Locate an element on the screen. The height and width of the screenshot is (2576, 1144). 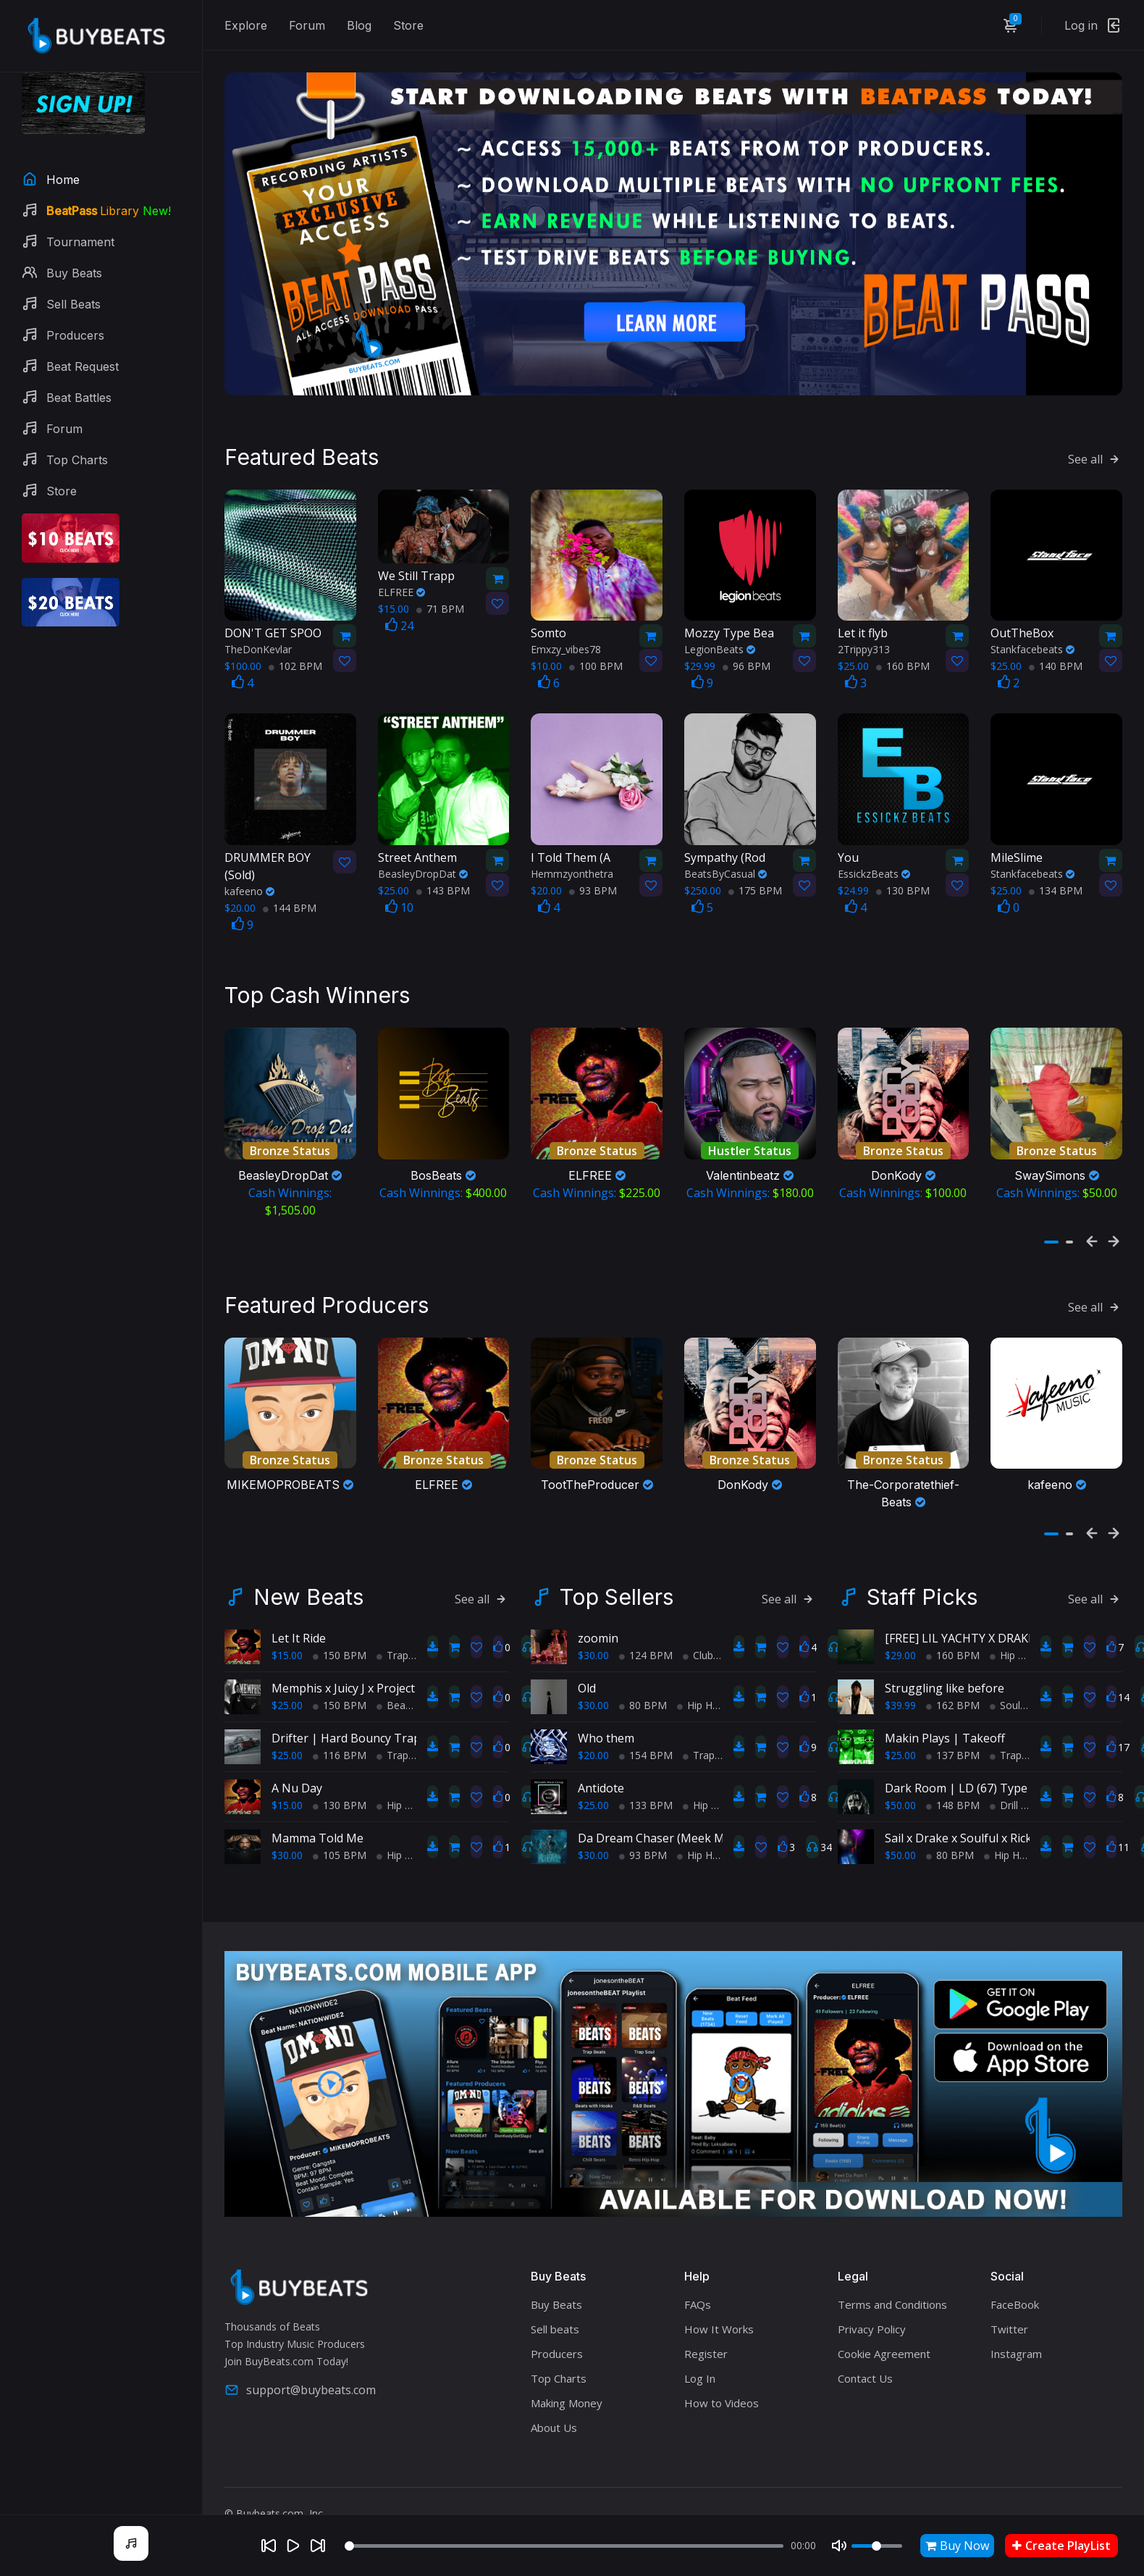
Terms and Conditions is located at coordinates (892, 2298).